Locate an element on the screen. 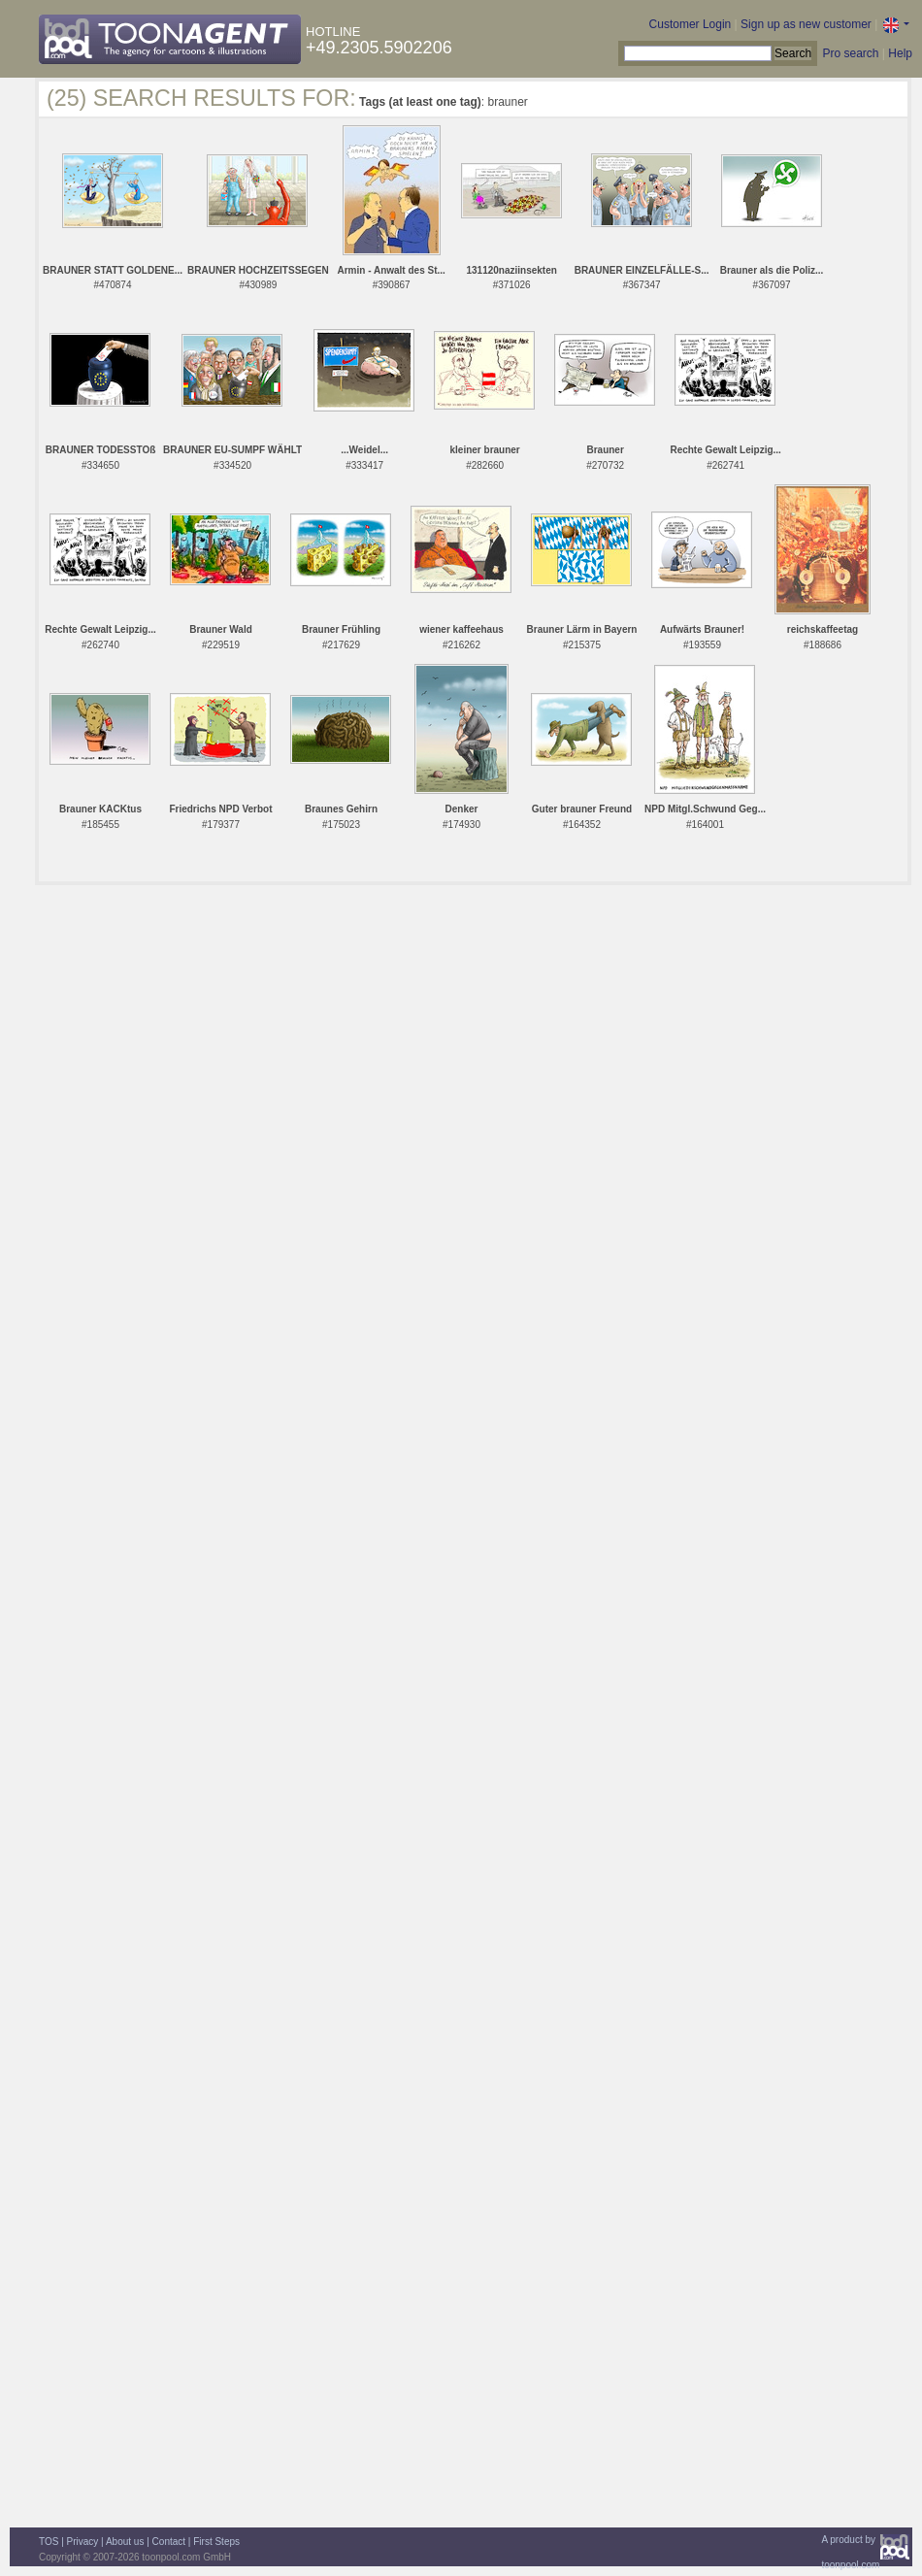 This screenshot has width=922, height=2576. TOS is located at coordinates (48, 2541).